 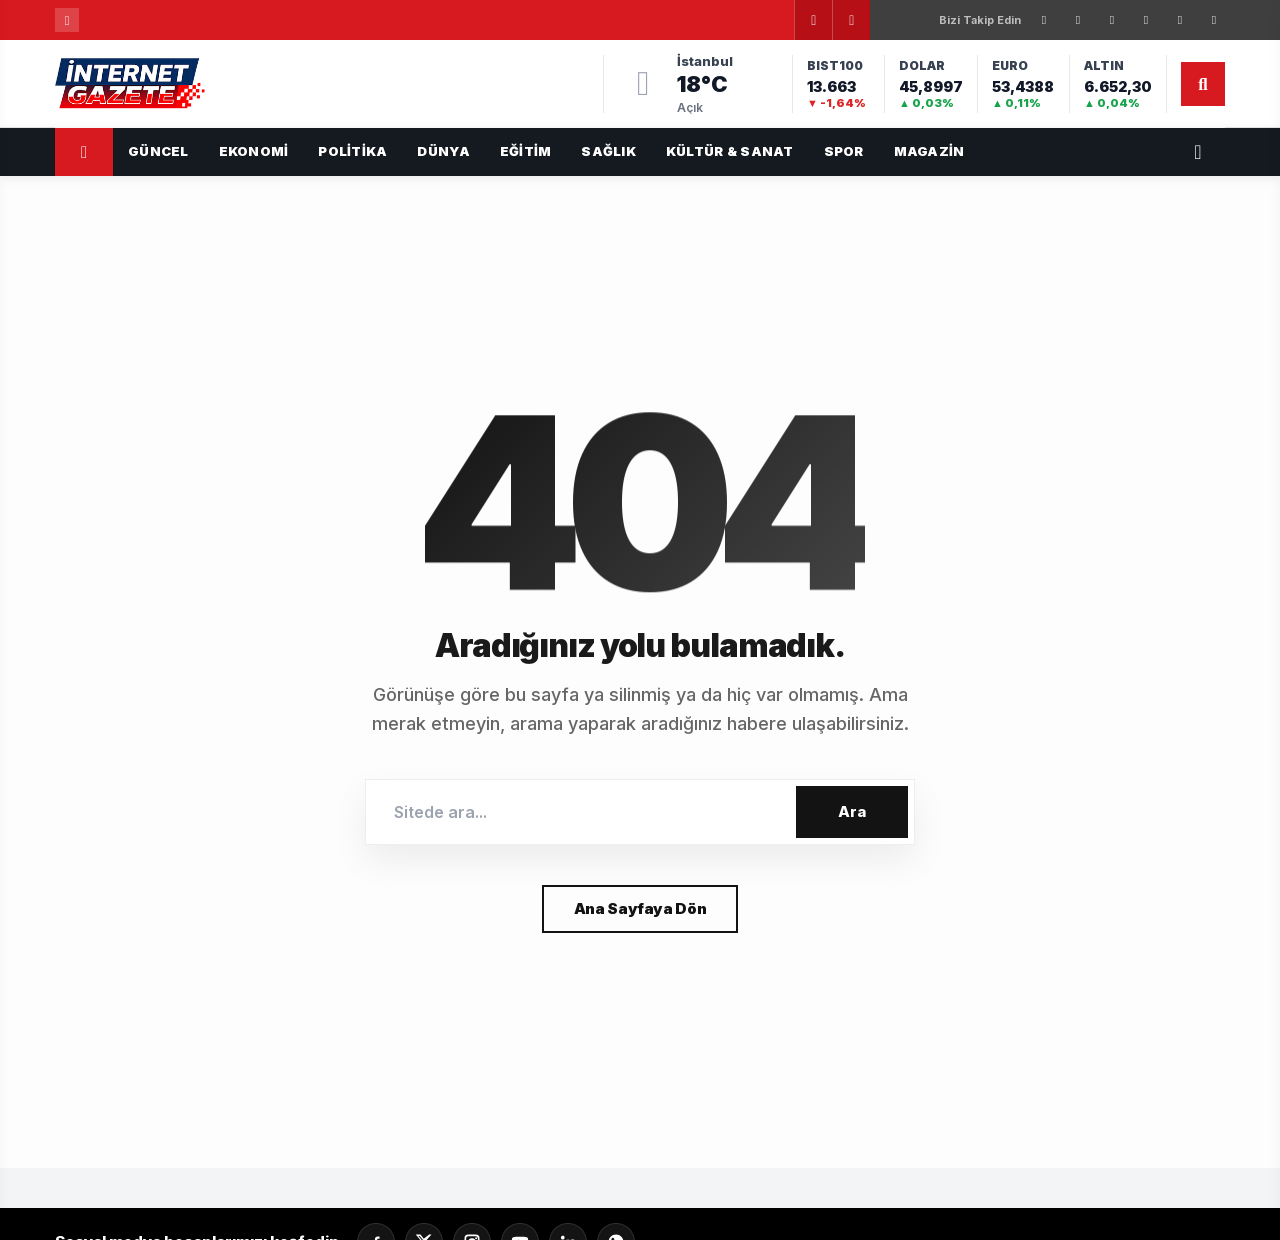 What do you see at coordinates (1078, 20) in the screenshot?
I see `[X]` at bounding box center [1078, 20].